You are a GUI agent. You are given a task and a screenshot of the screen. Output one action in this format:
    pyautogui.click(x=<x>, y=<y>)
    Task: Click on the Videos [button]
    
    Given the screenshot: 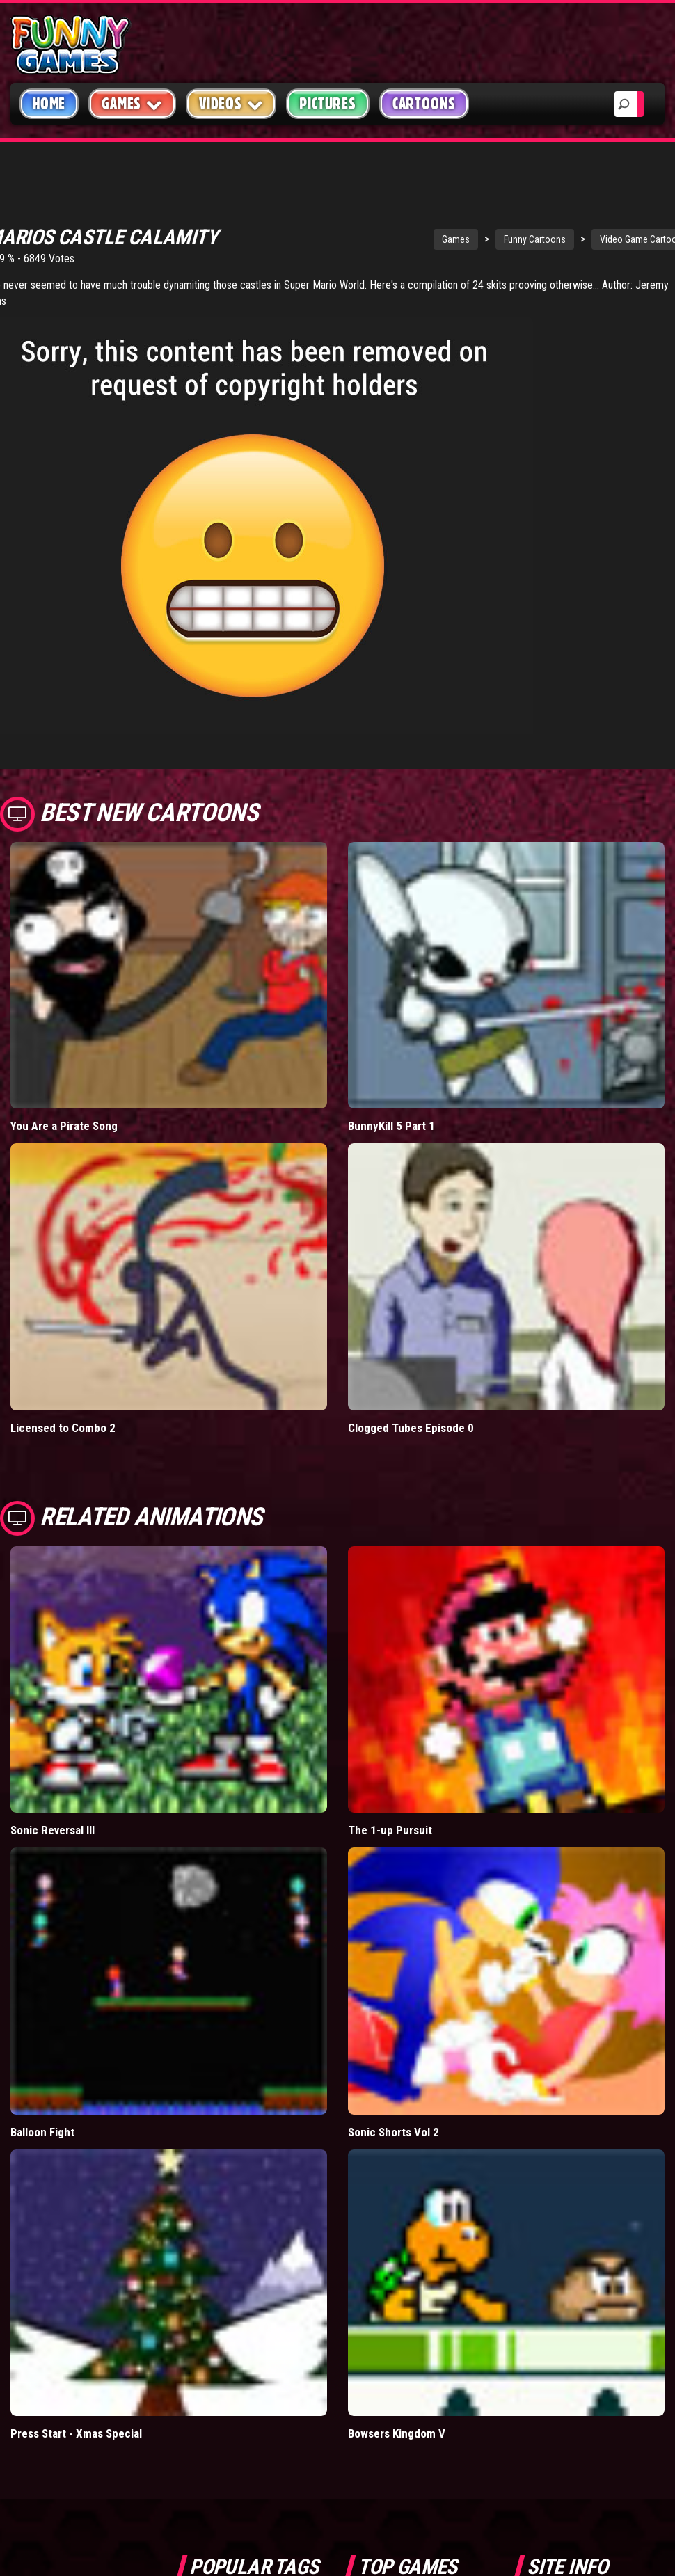 What is the action you would take?
    pyautogui.click(x=231, y=103)
    